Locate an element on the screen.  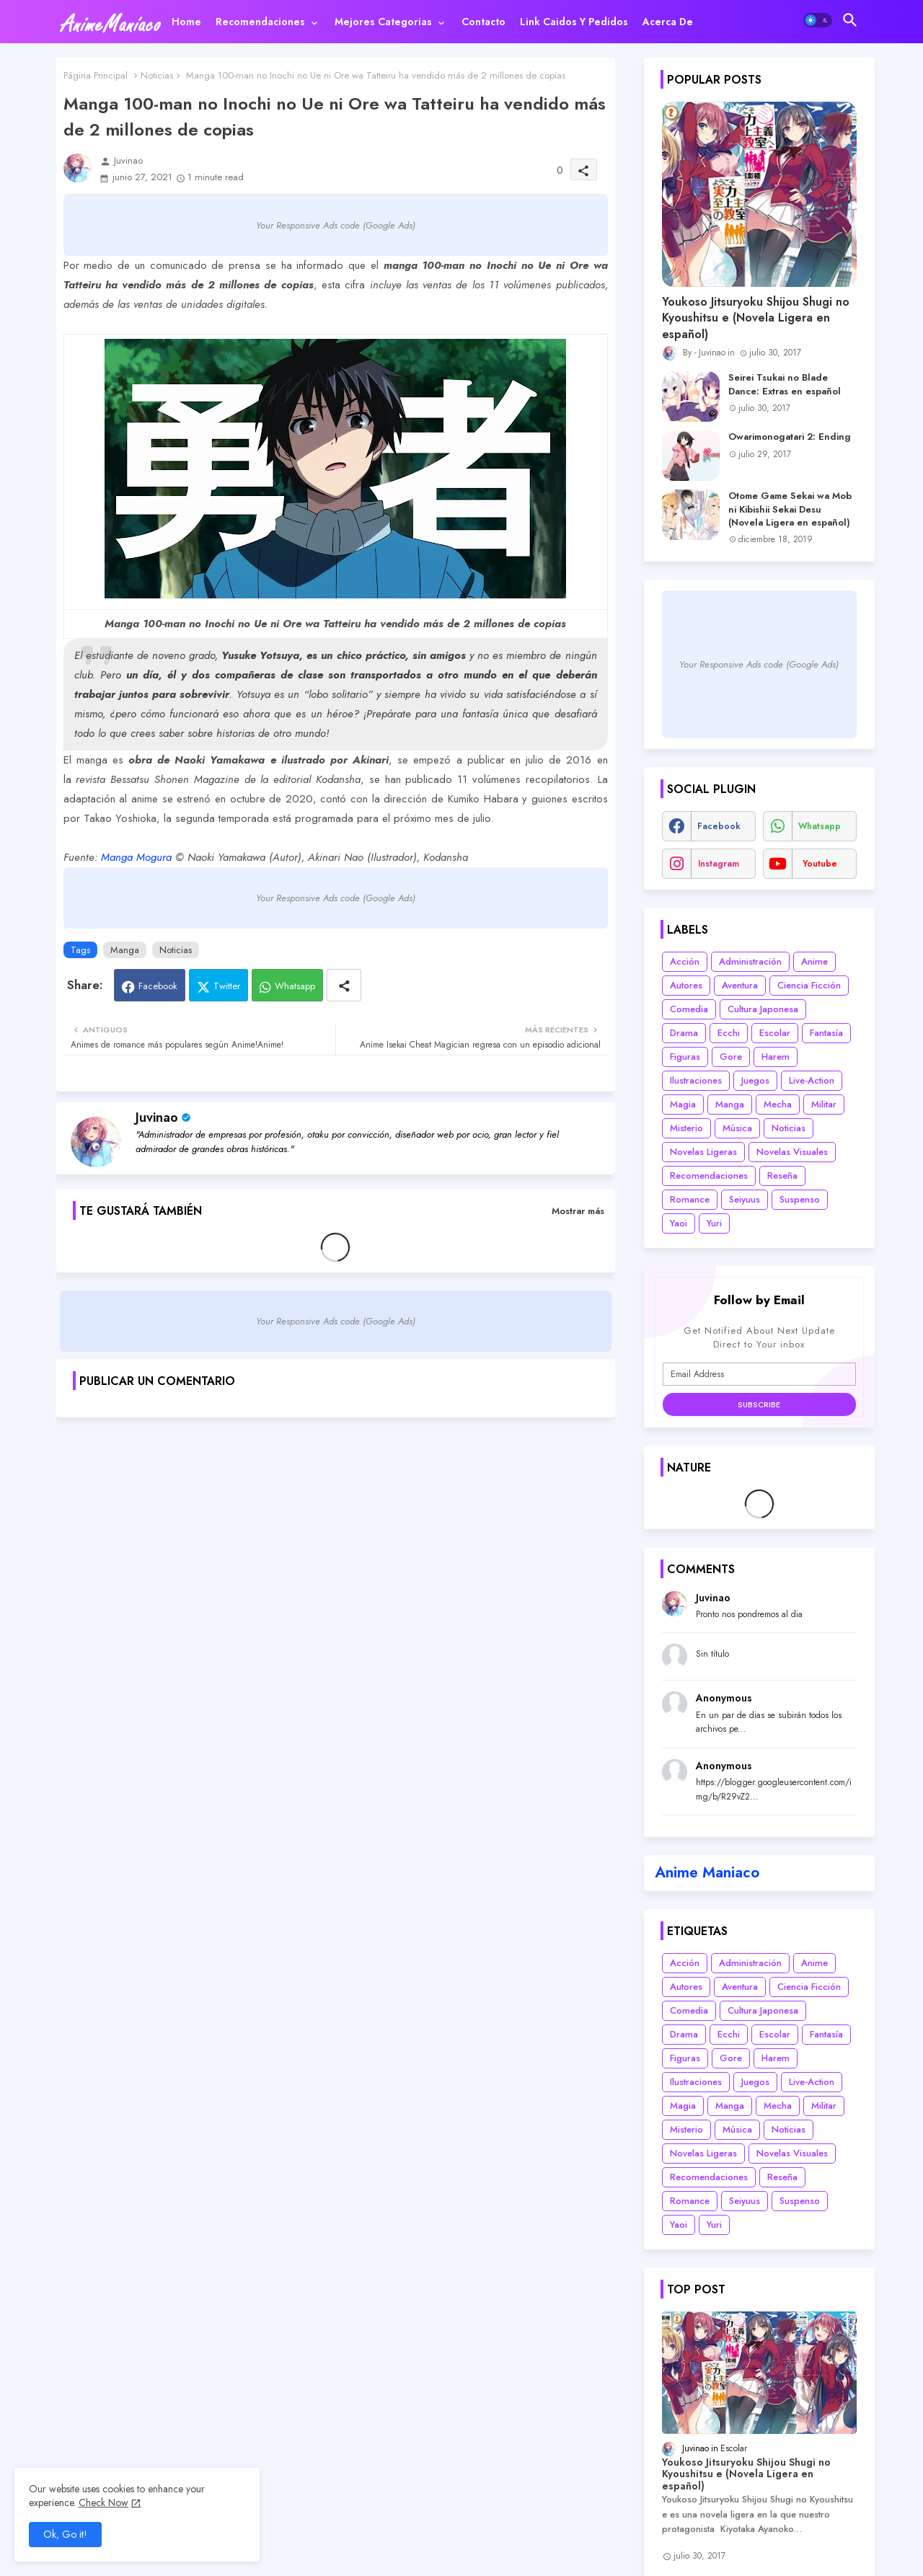
Ilustraciones is located at coordinates (696, 1080).